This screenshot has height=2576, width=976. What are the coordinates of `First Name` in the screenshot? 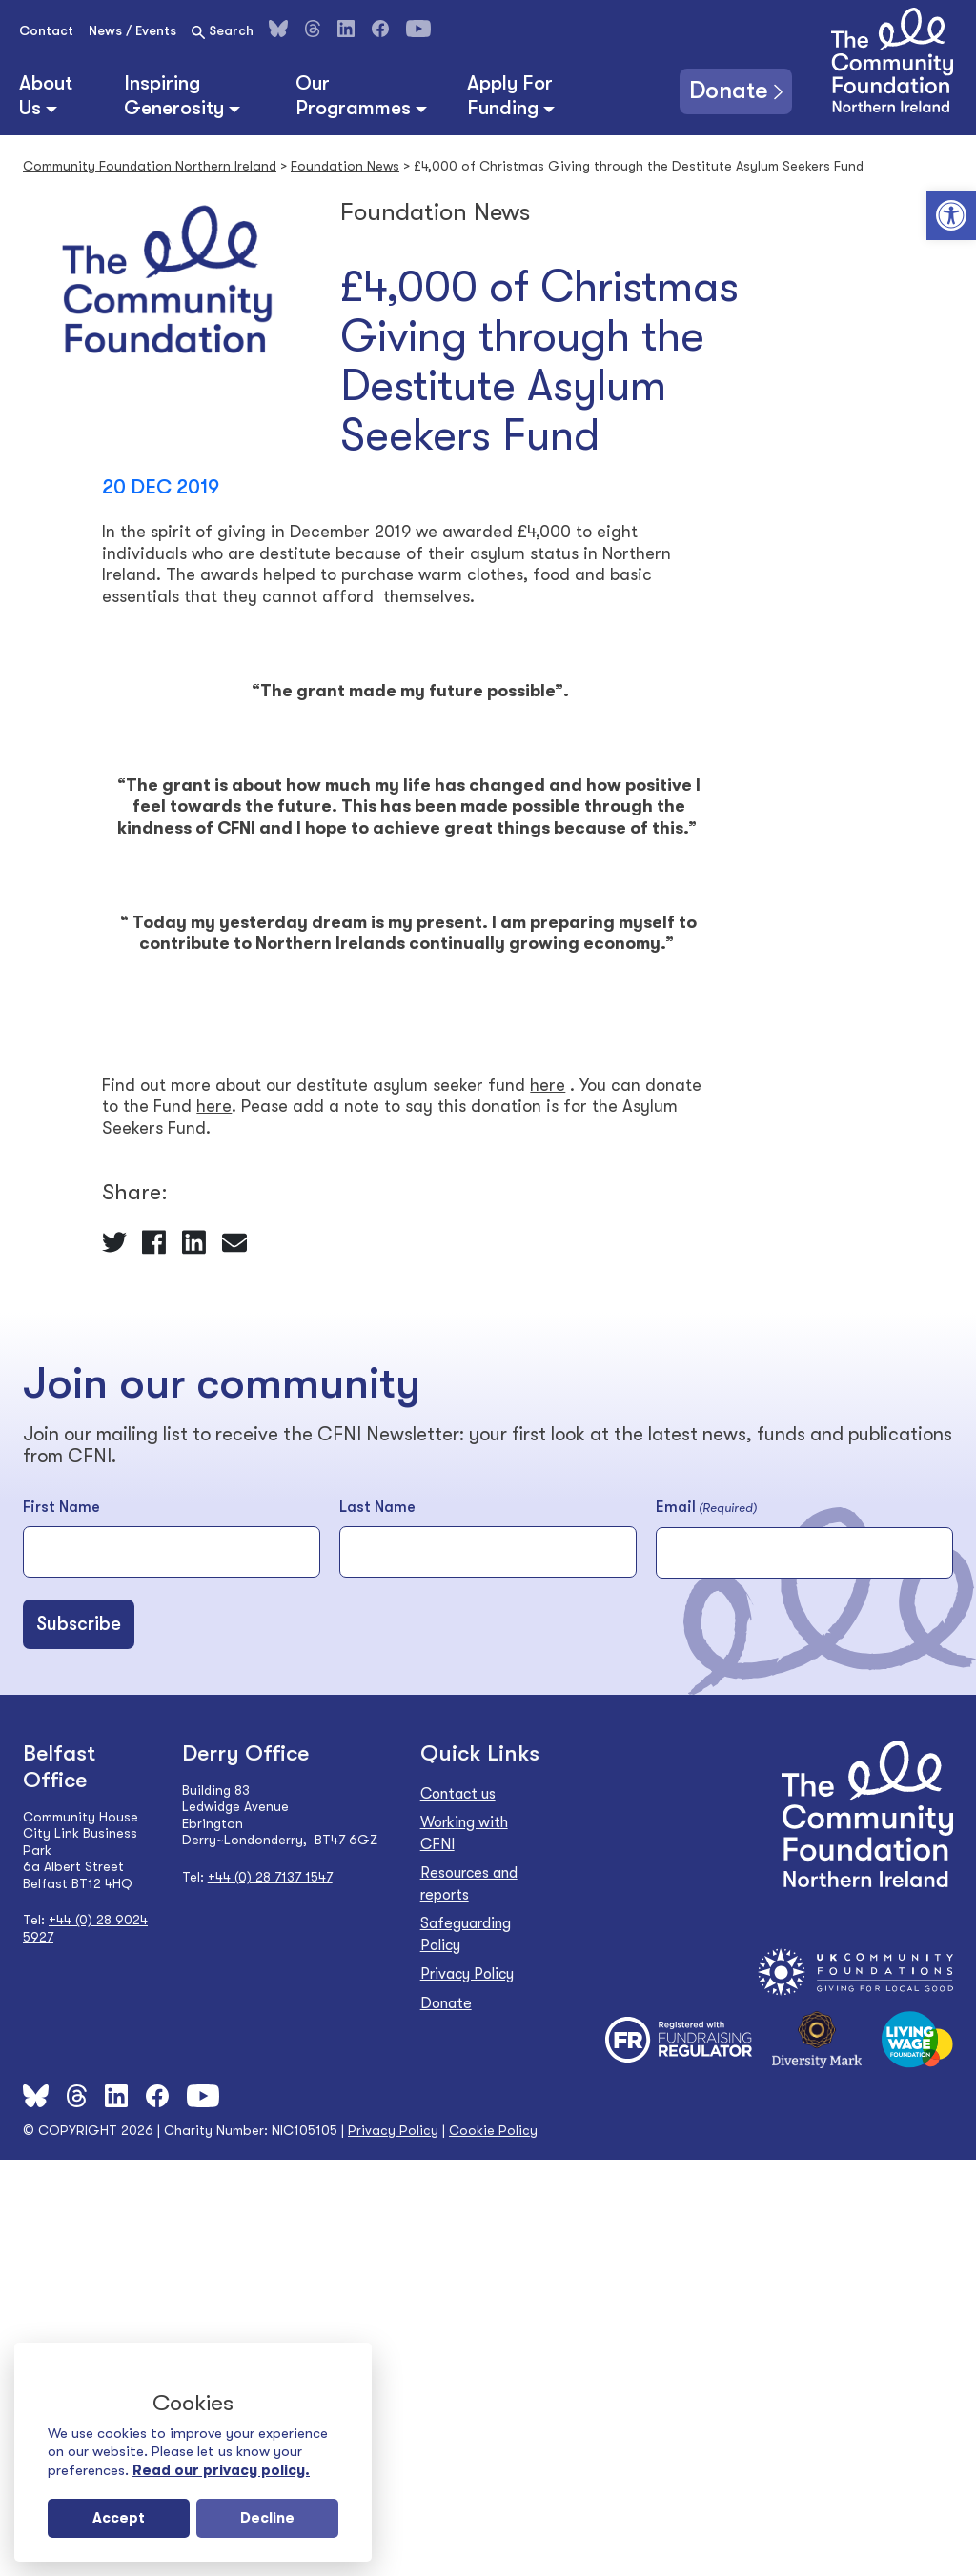 It's located at (61, 1507).